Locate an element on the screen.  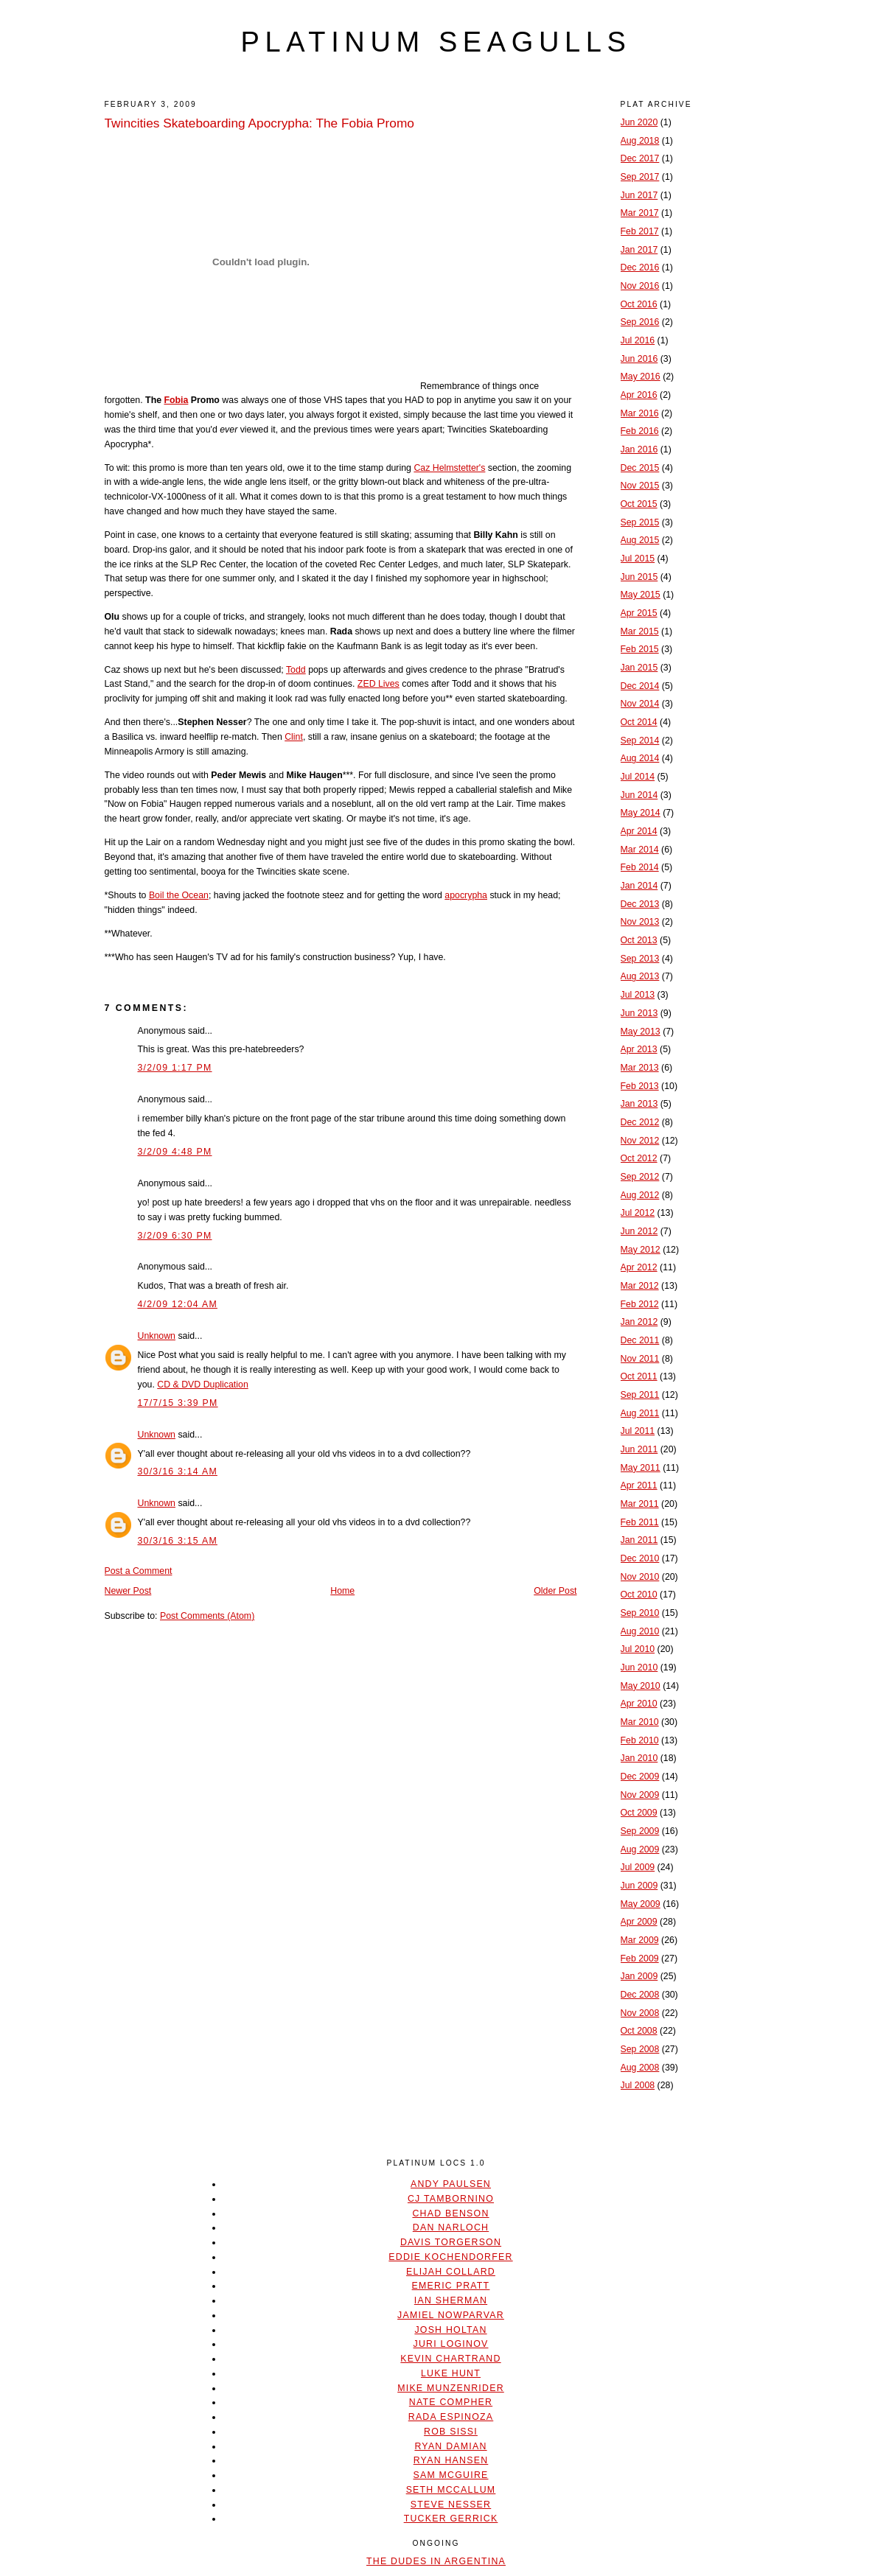
Jun 2013 is located at coordinates (639, 1013).